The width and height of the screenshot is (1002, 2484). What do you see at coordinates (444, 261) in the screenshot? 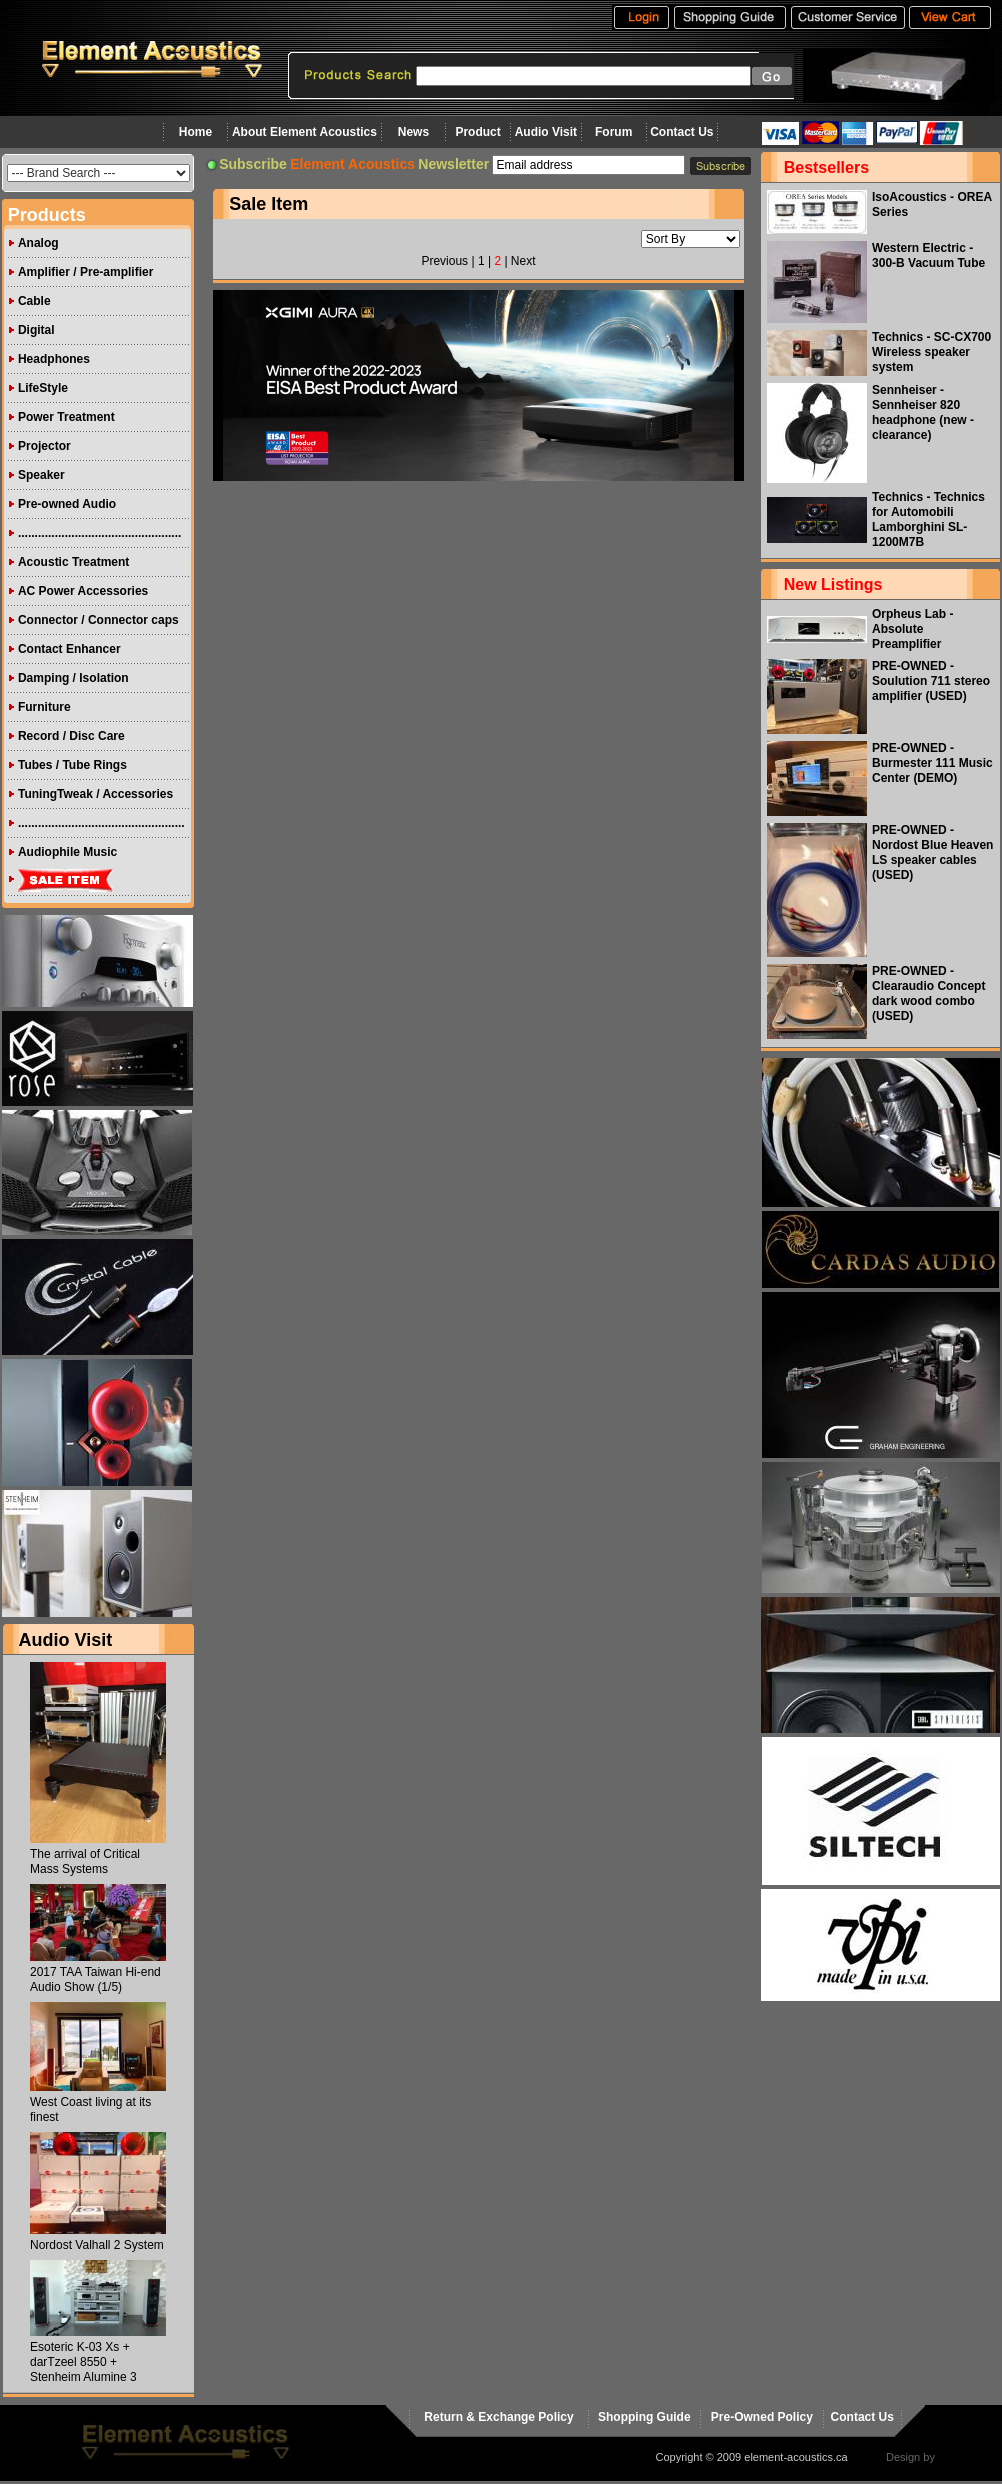
I see `Previous` at bounding box center [444, 261].